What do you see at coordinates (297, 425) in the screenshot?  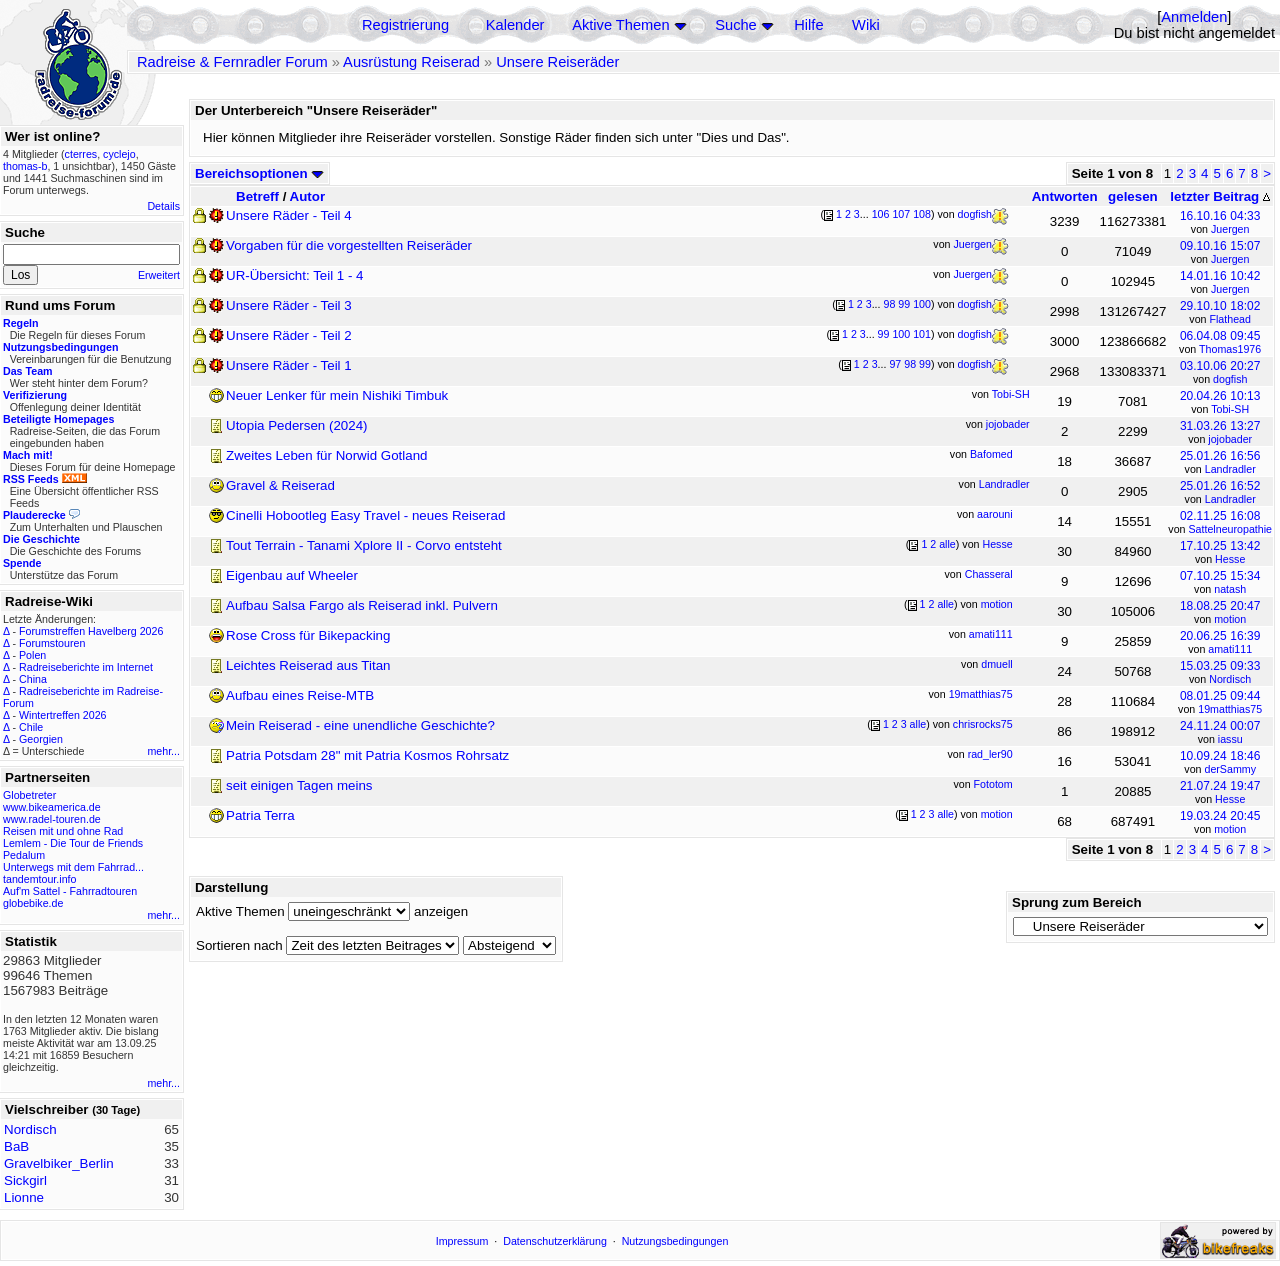 I see `Utopia Pedersen (2024)` at bounding box center [297, 425].